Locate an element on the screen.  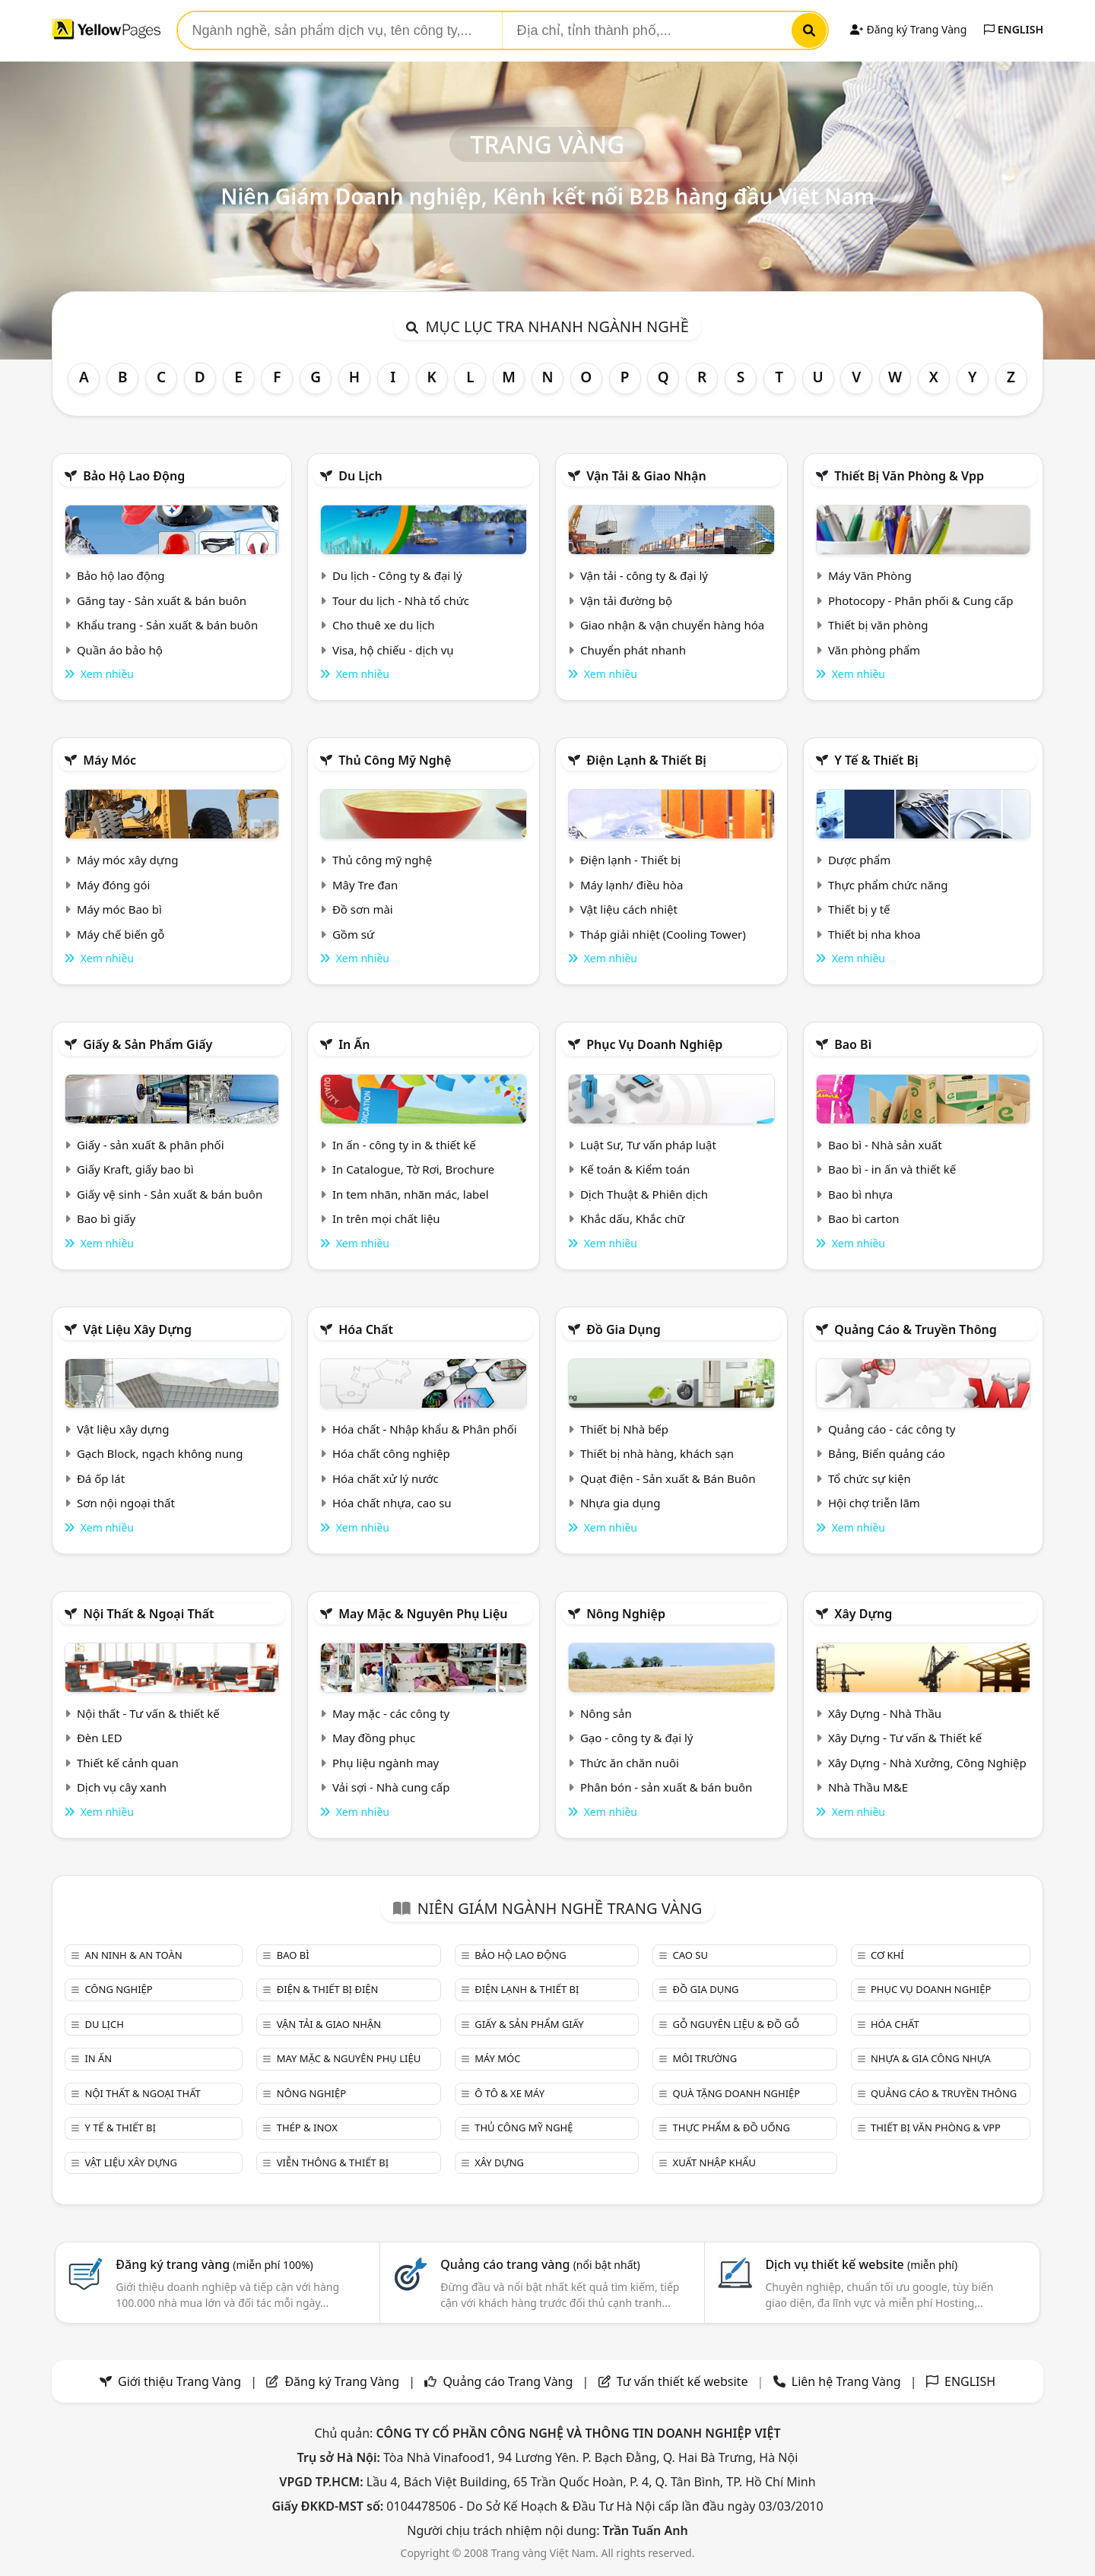
Y tế & Thiết bị is located at coordinates (876, 760).